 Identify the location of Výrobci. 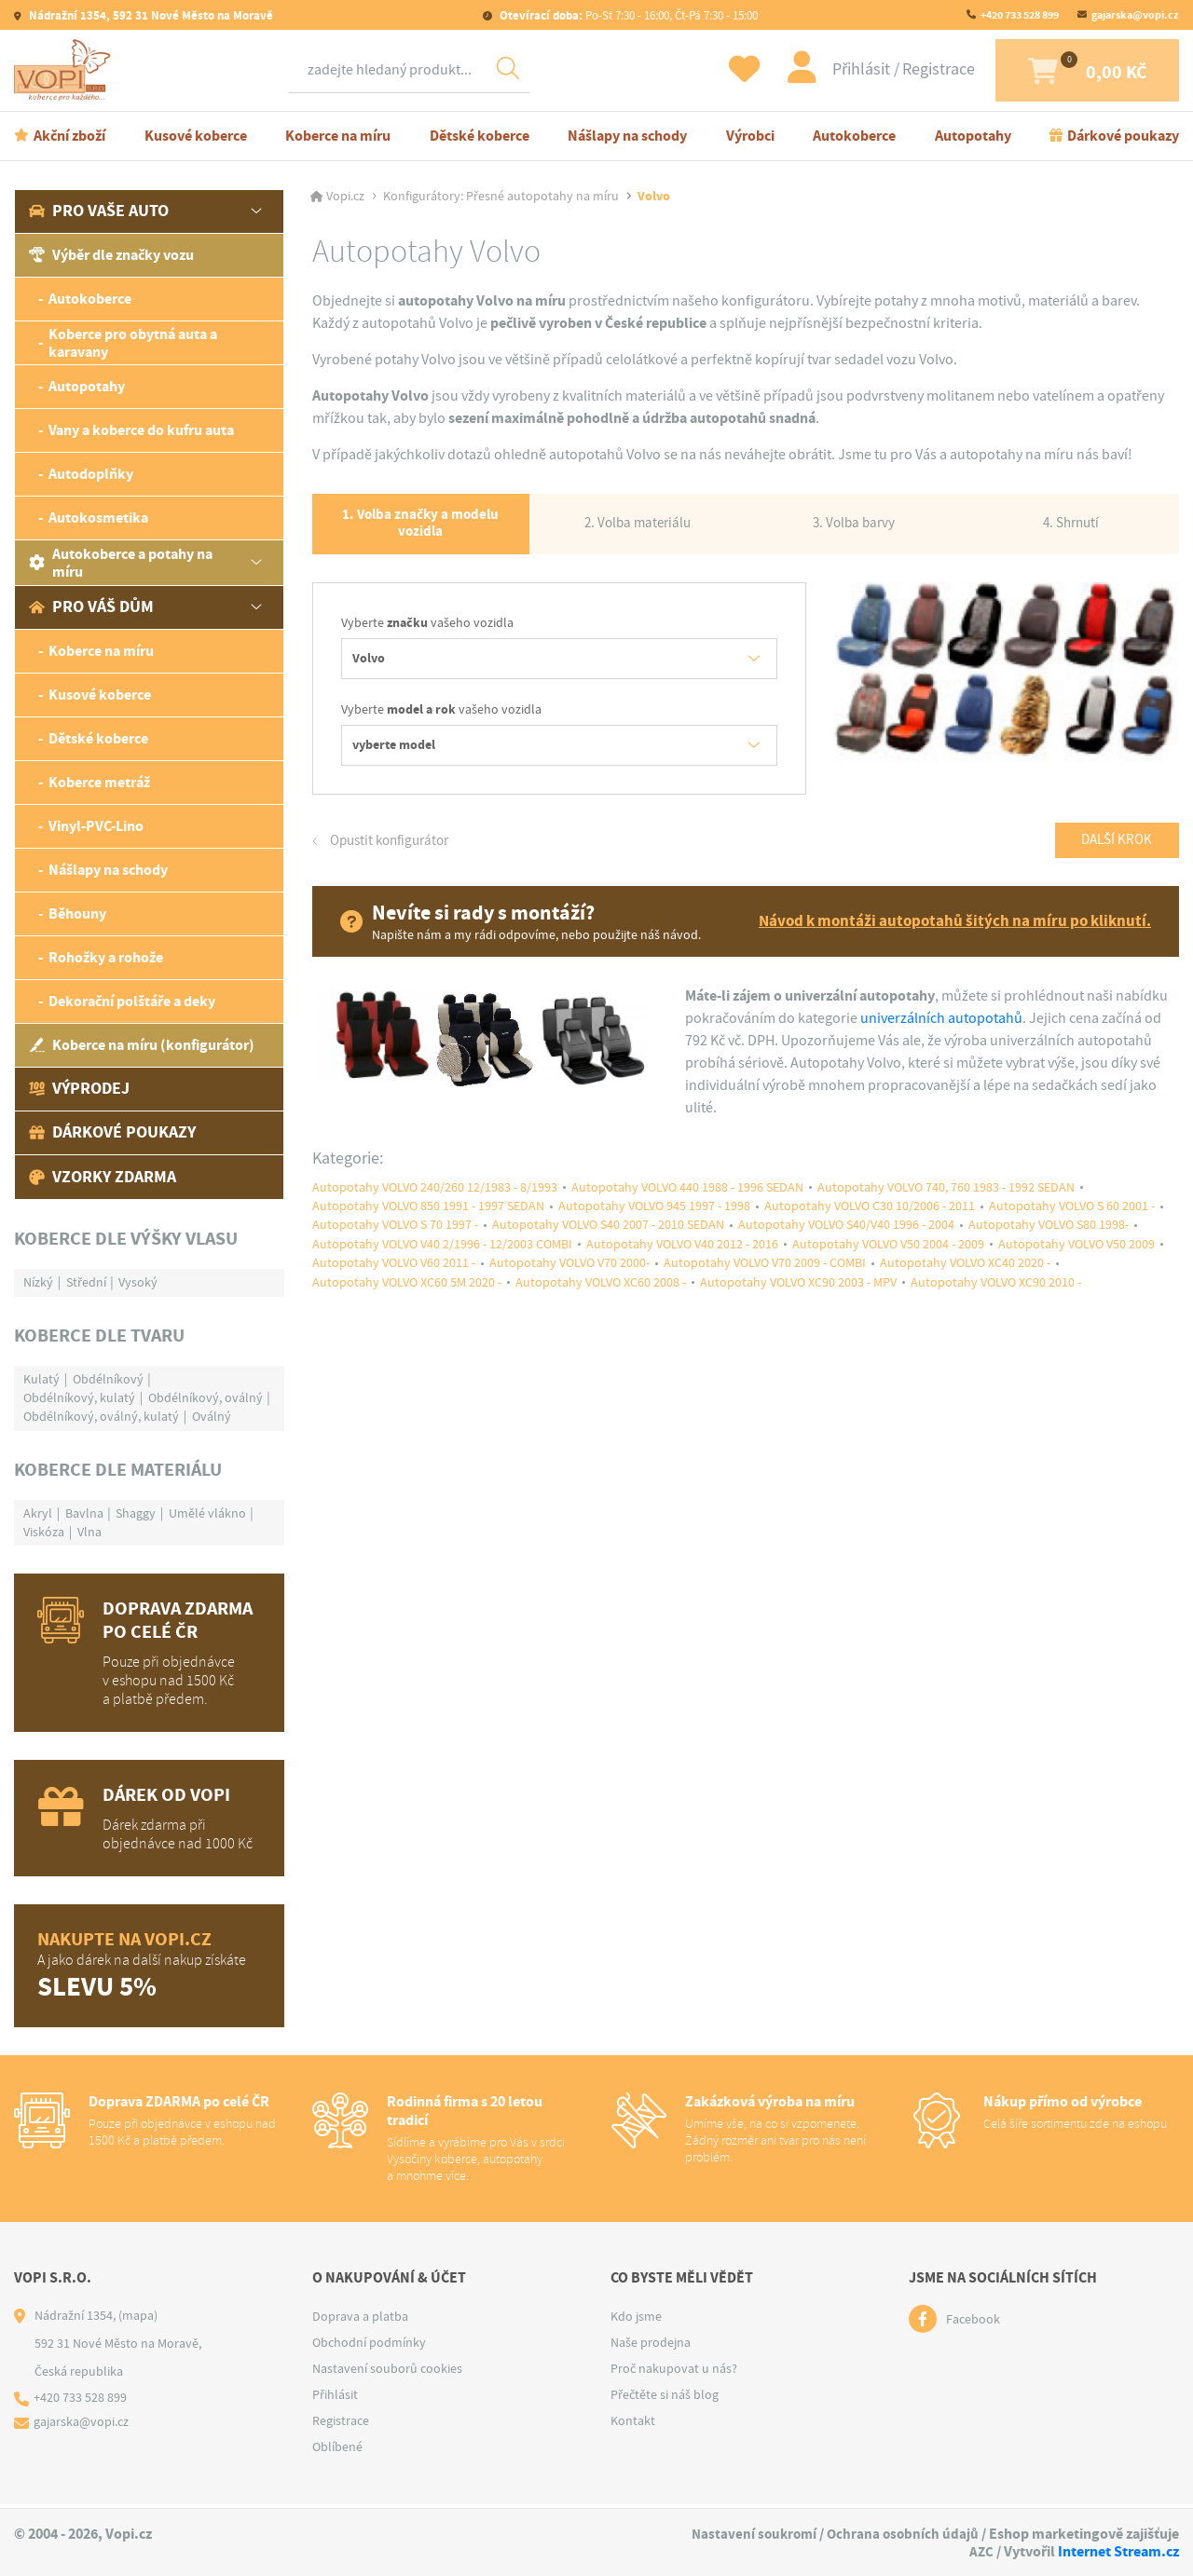
(750, 138).